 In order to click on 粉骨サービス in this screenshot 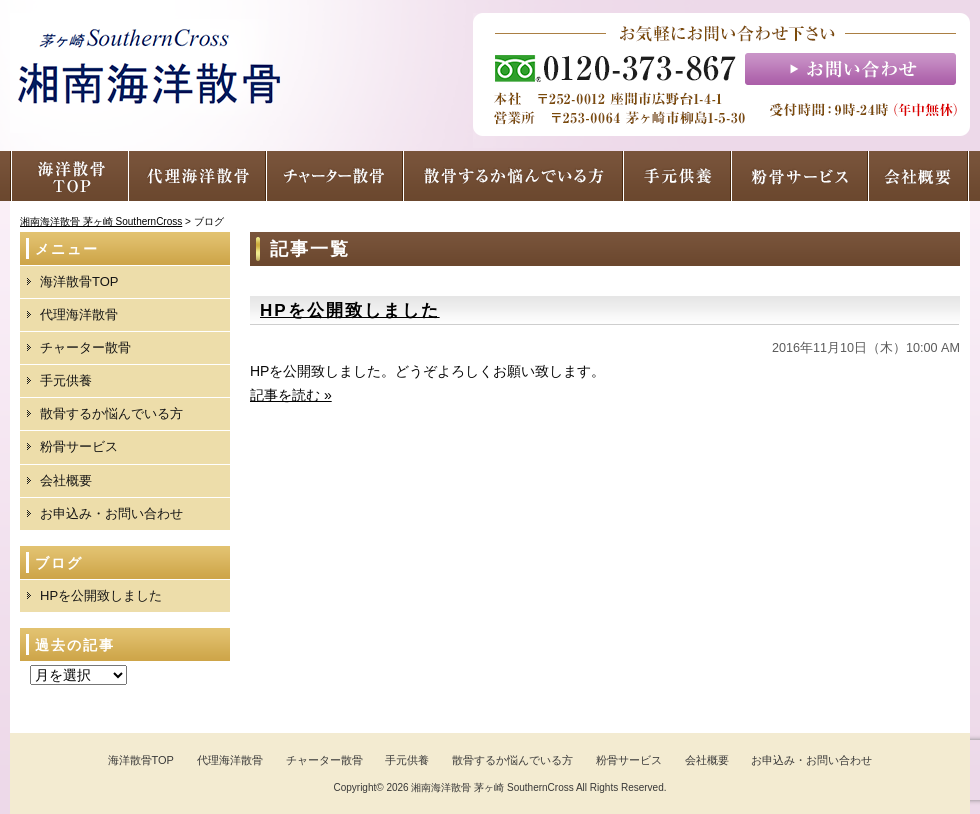, I will do `click(79, 446)`.